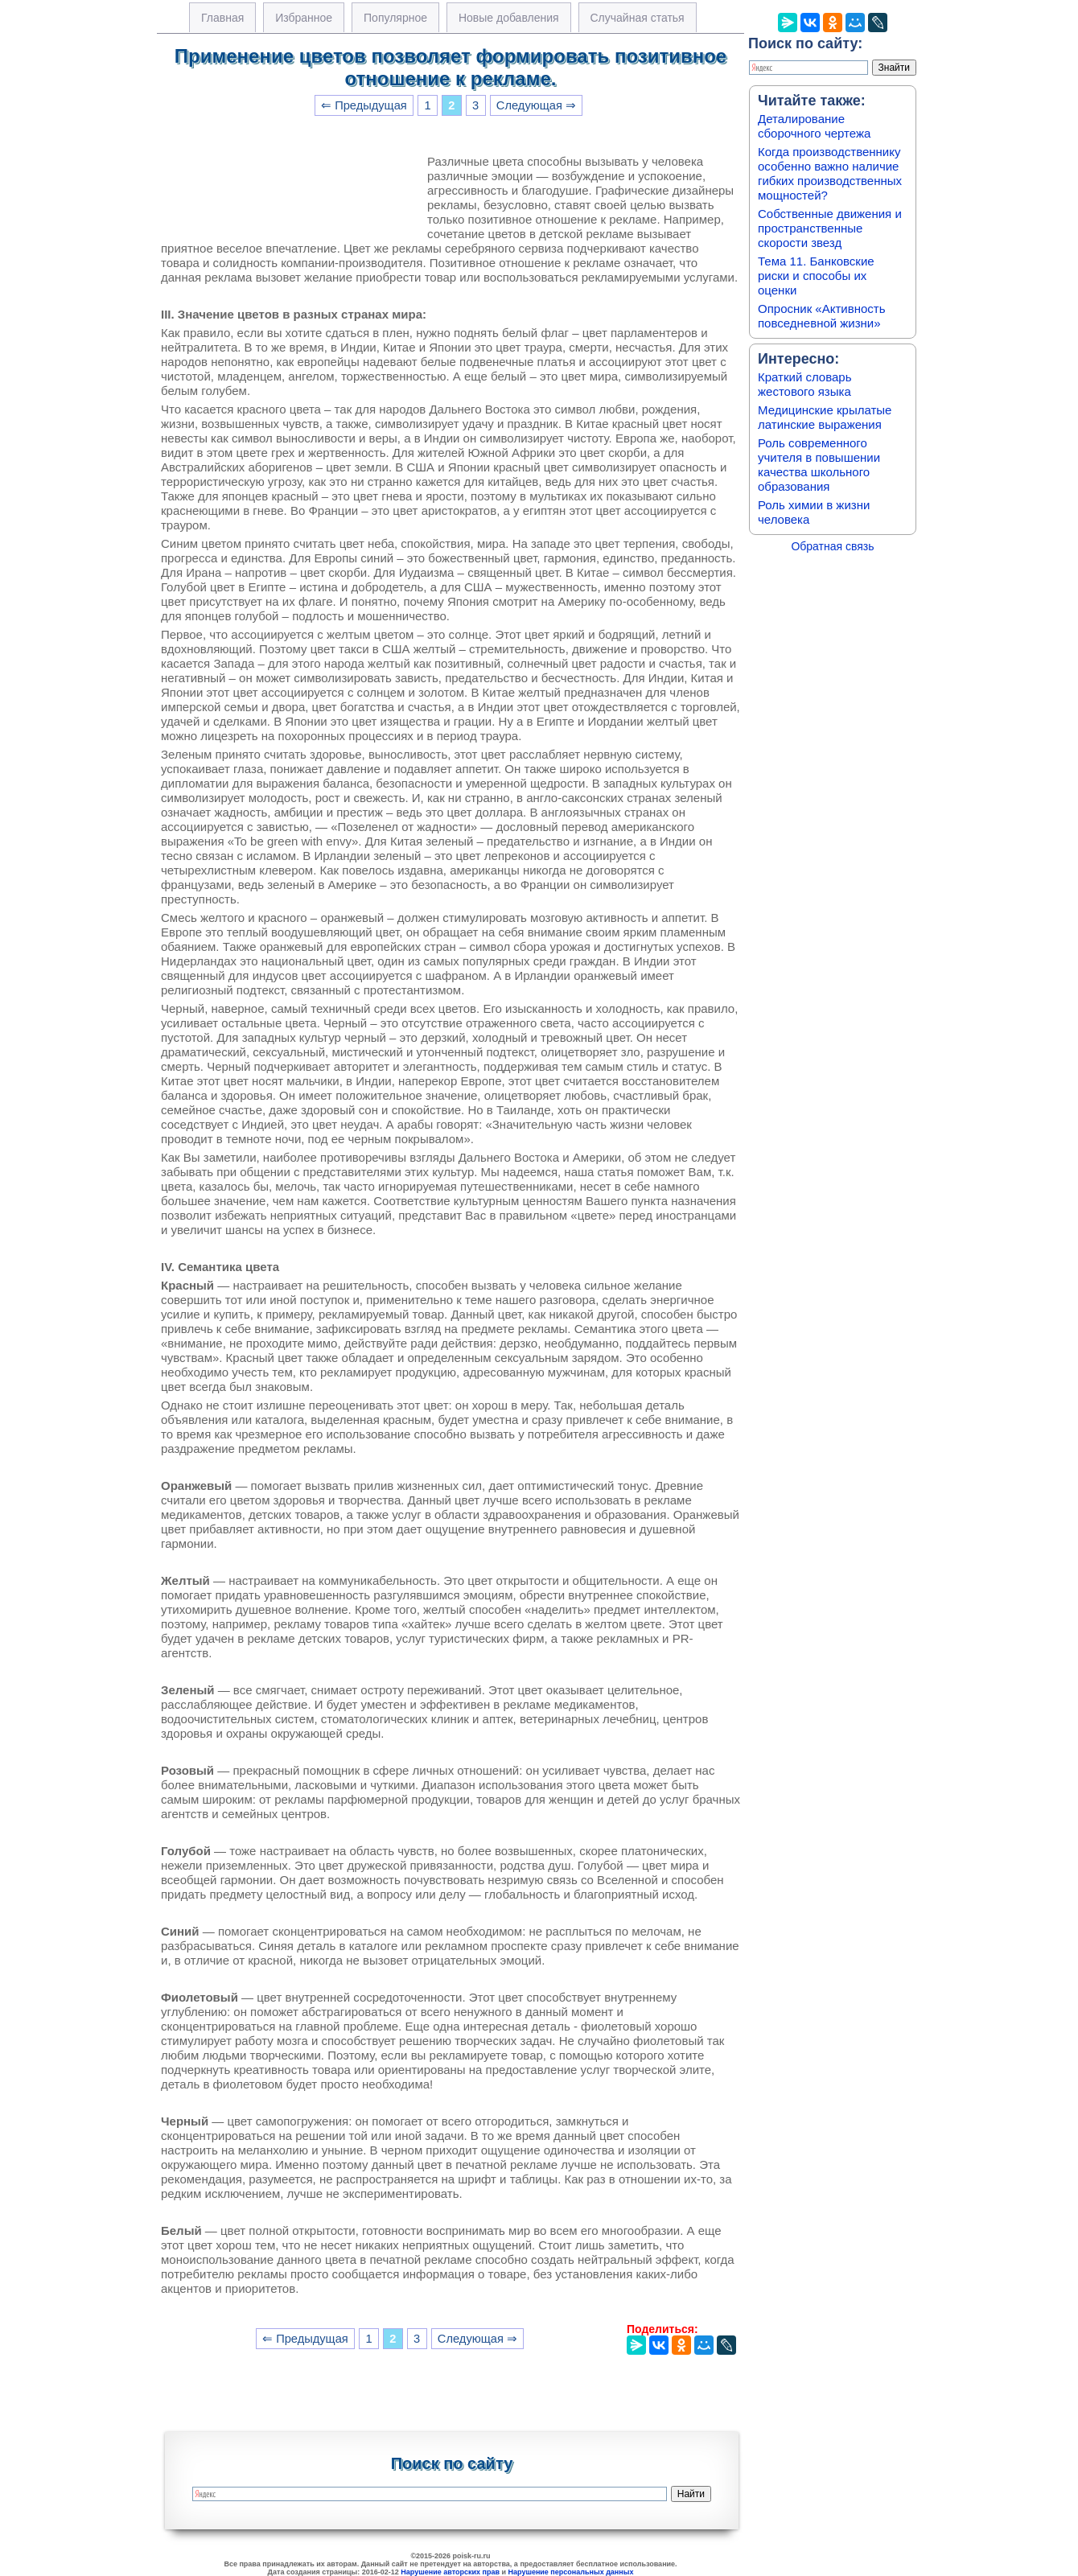 Image resolution: width=1078 pixels, height=2576 pixels. I want to click on Когда производственнику особенно важно наличие гибких производственных мощностей?, so click(830, 173).